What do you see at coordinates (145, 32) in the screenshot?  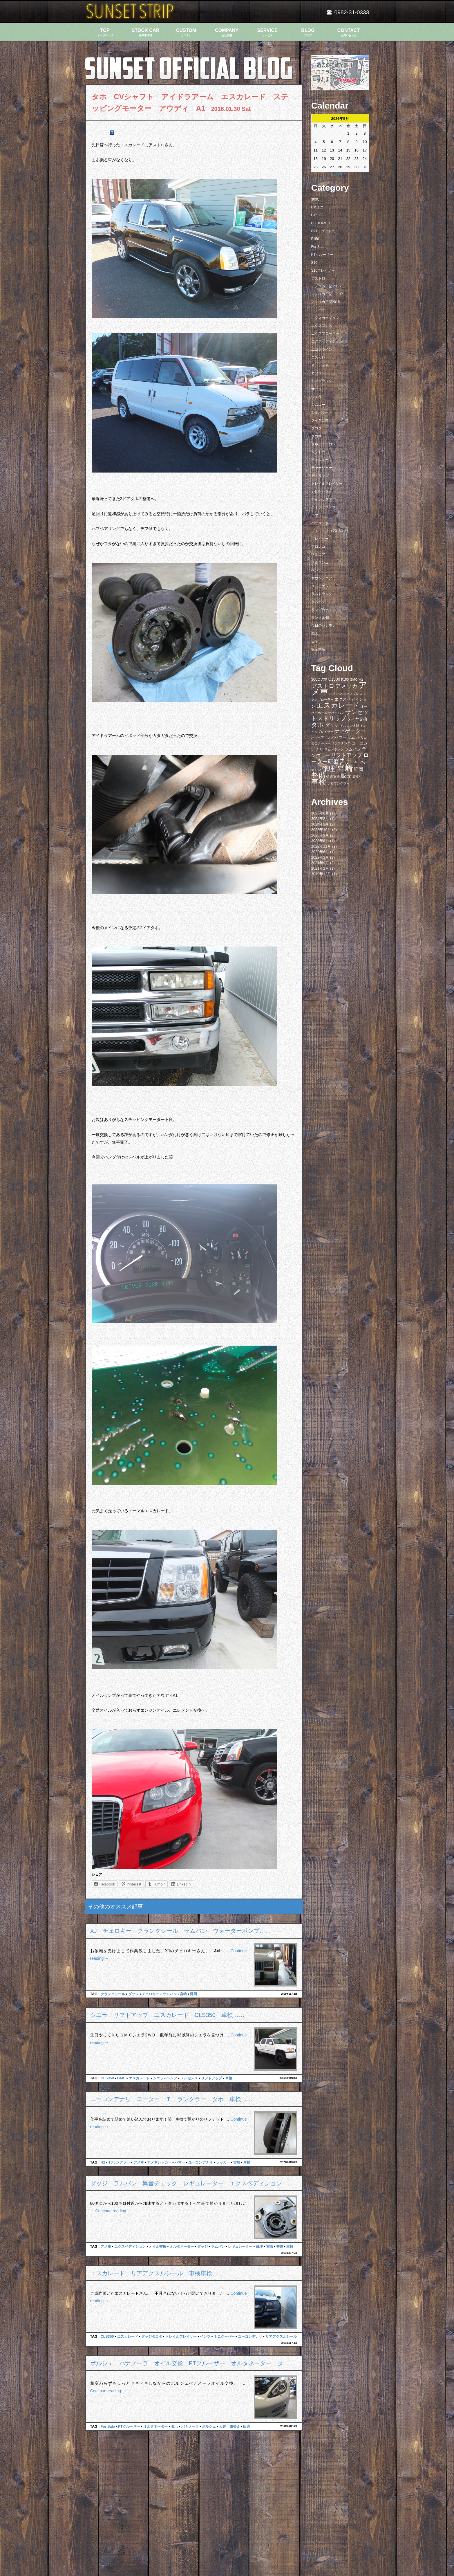 I see `STOCK CAR` at bounding box center [145, 32].